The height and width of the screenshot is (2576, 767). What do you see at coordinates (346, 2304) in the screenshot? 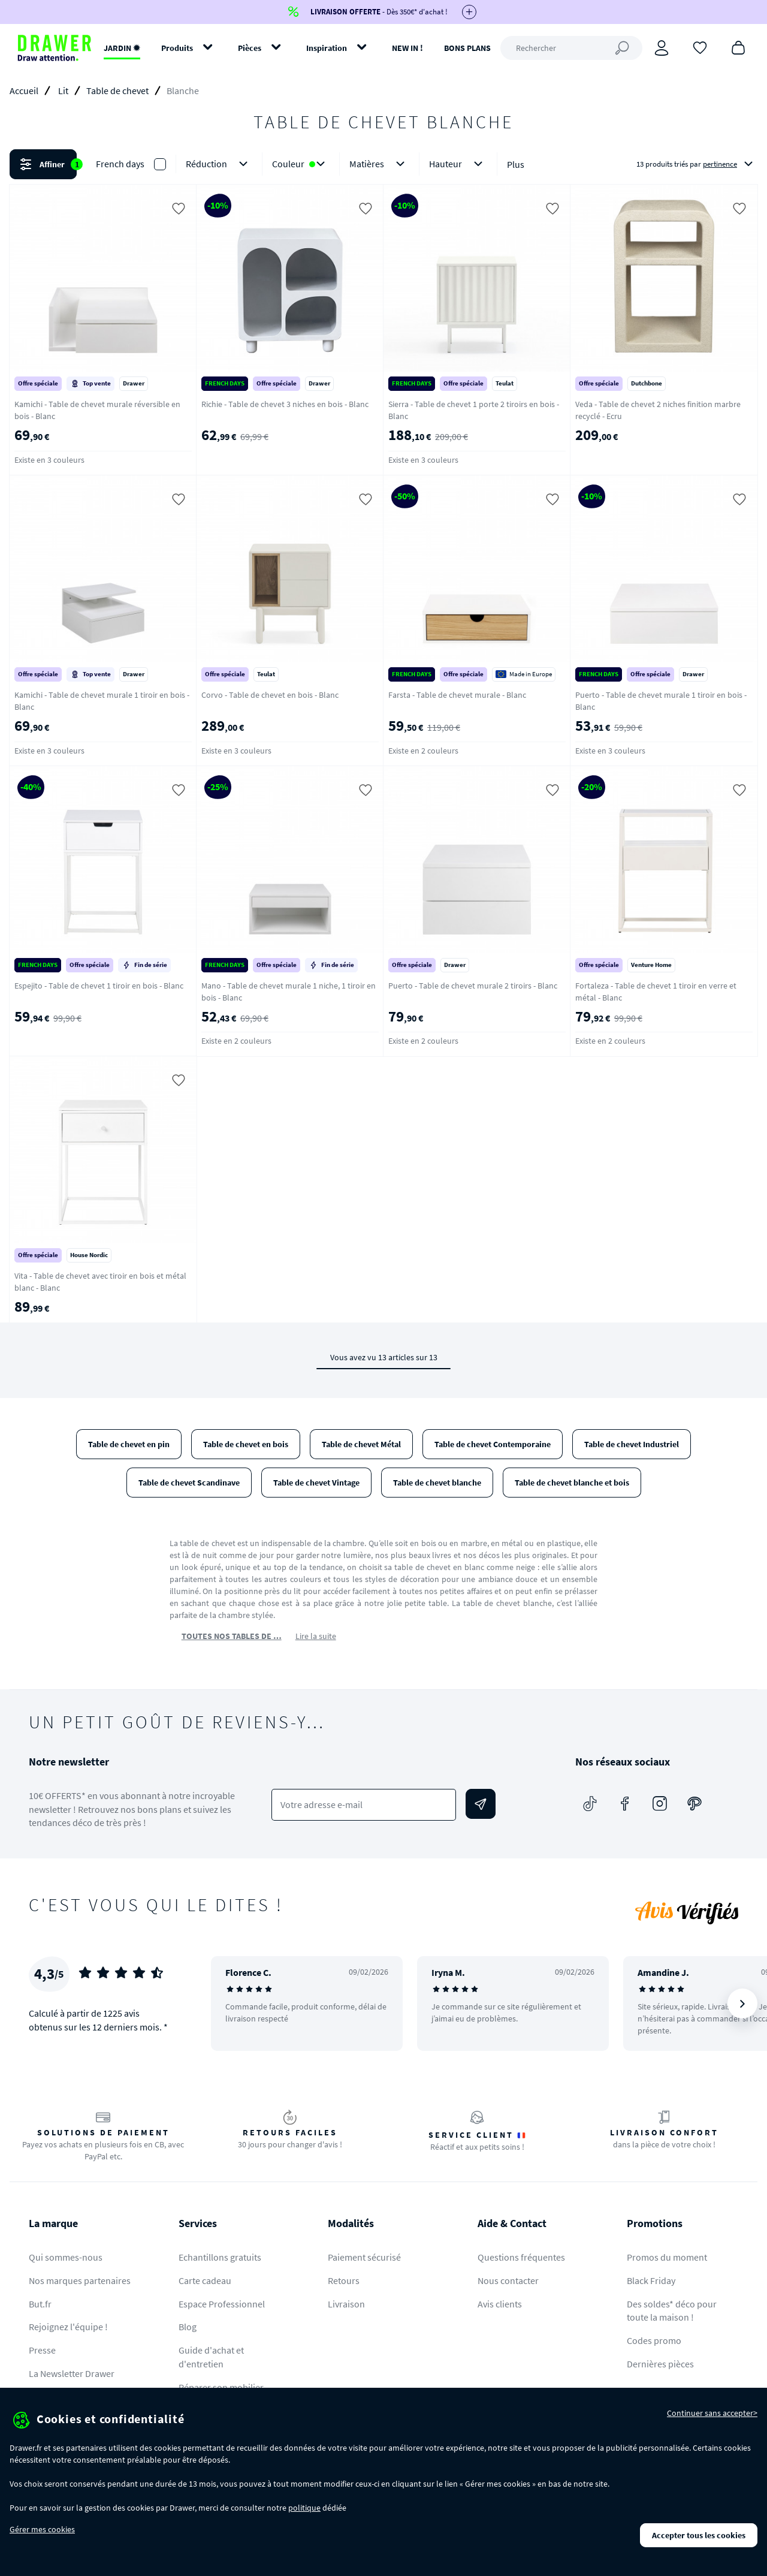
I see `Livraison` at bounding box center [346, 2304].